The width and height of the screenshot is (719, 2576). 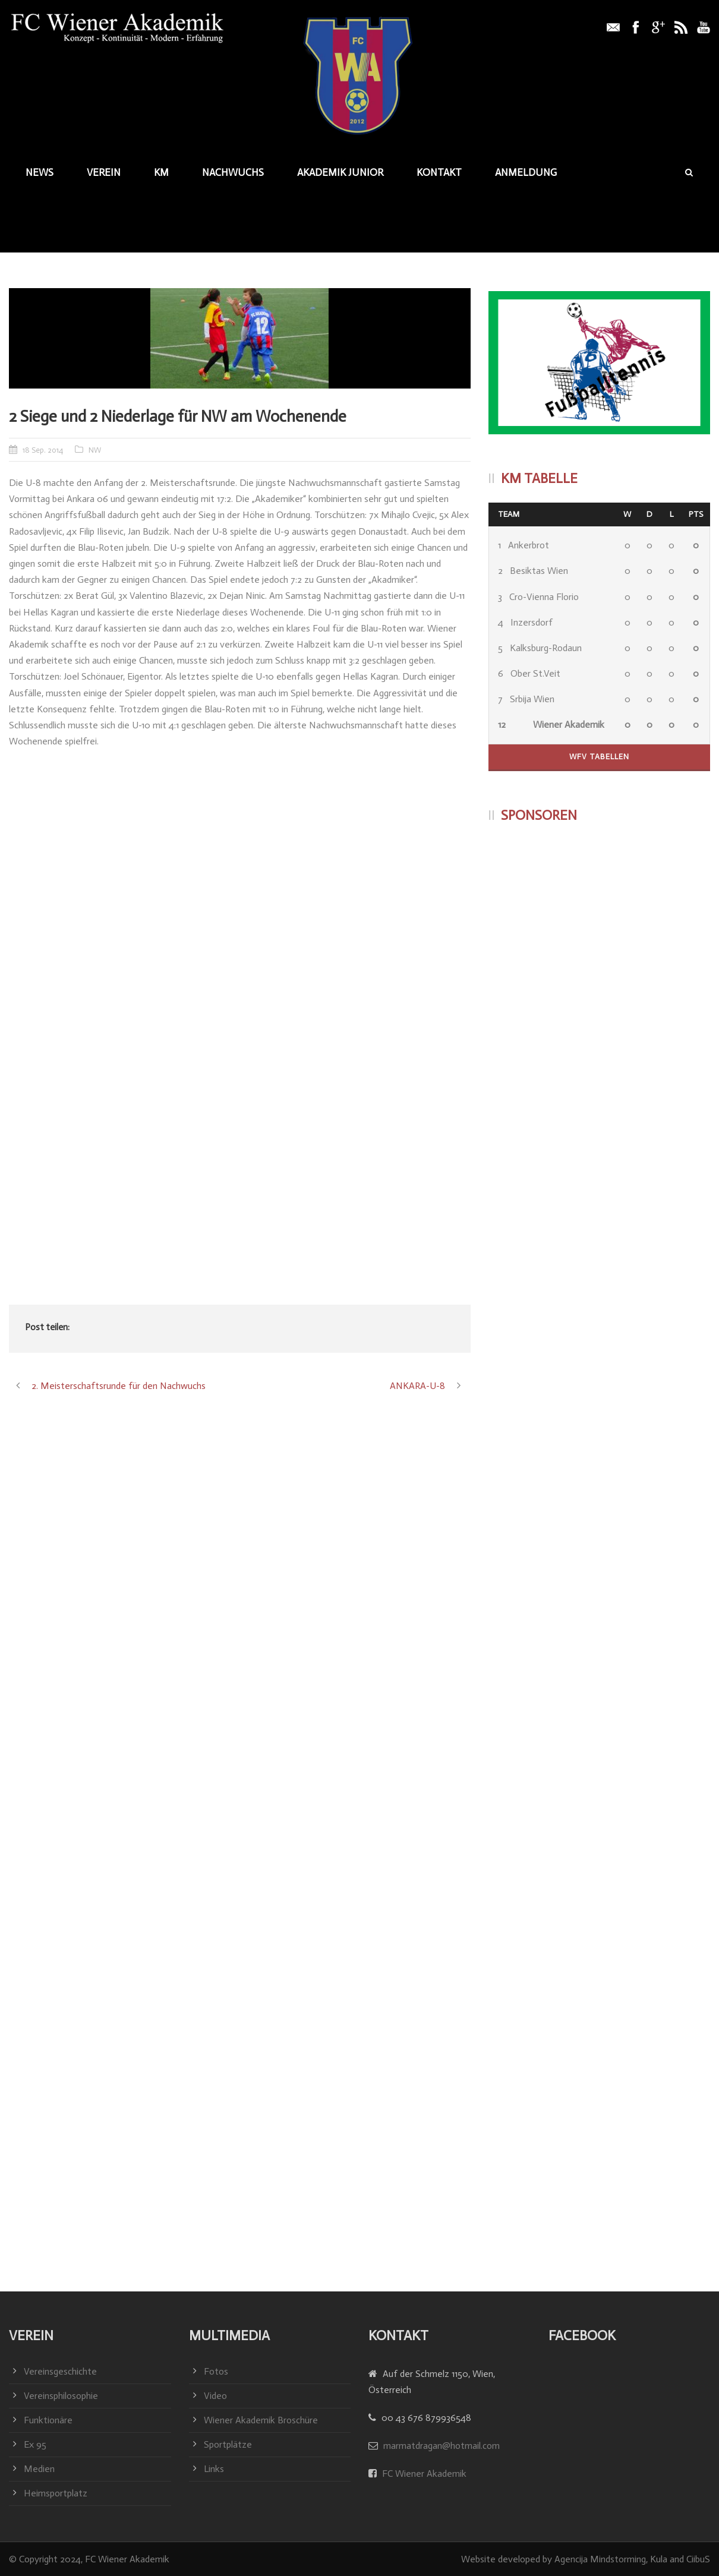 I want to click on Vereinsphilosophie, so click(x=61, y=2395).